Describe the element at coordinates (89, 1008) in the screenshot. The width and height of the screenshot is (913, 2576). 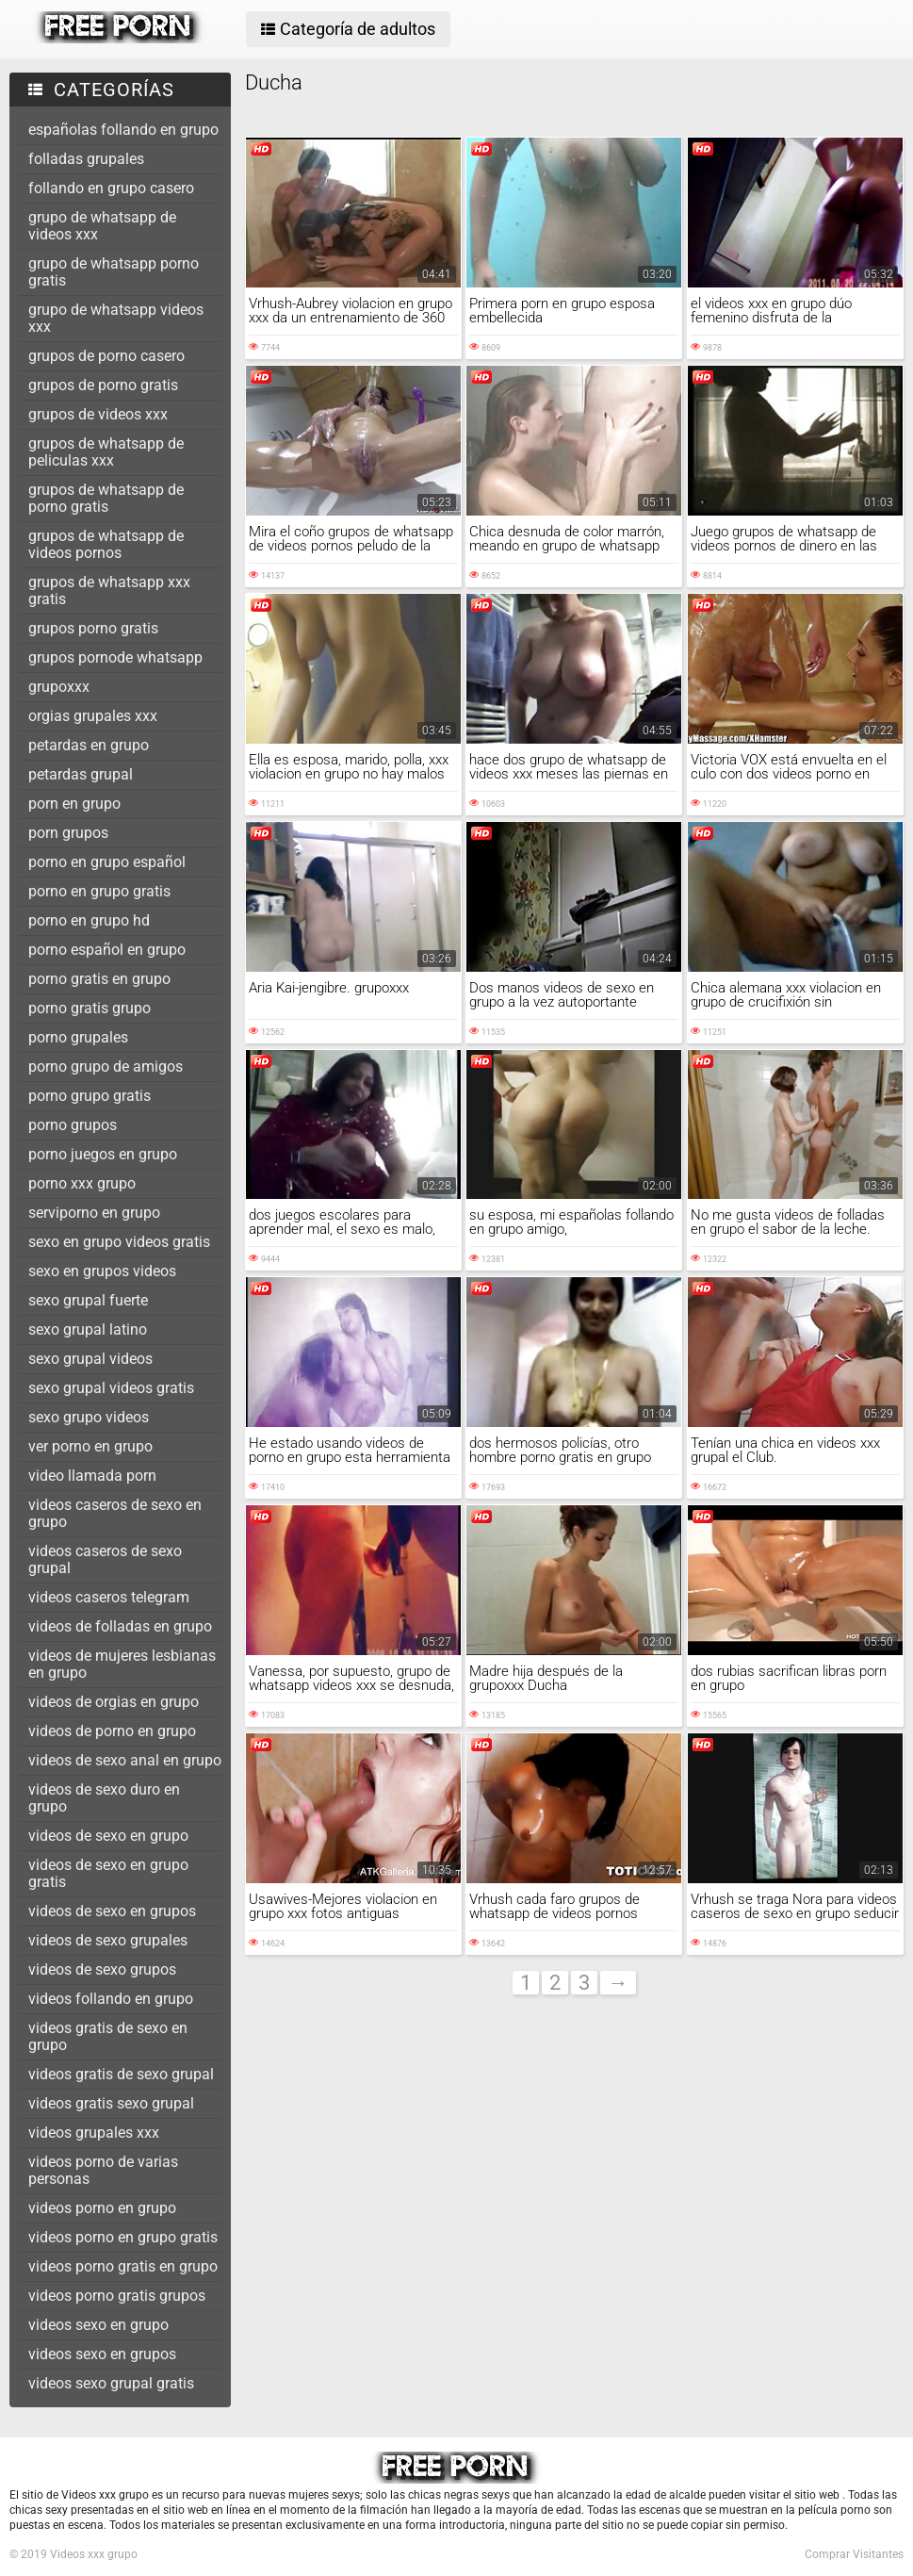
I see `porno gratis grupo` at that location.